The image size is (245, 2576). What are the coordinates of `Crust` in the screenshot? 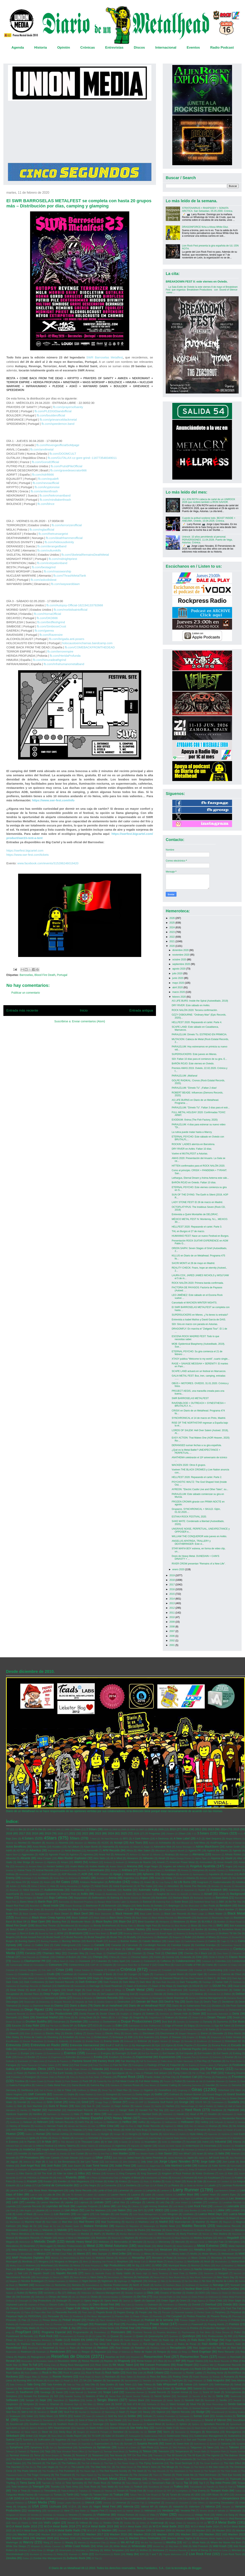 It's located at (120, 1974).